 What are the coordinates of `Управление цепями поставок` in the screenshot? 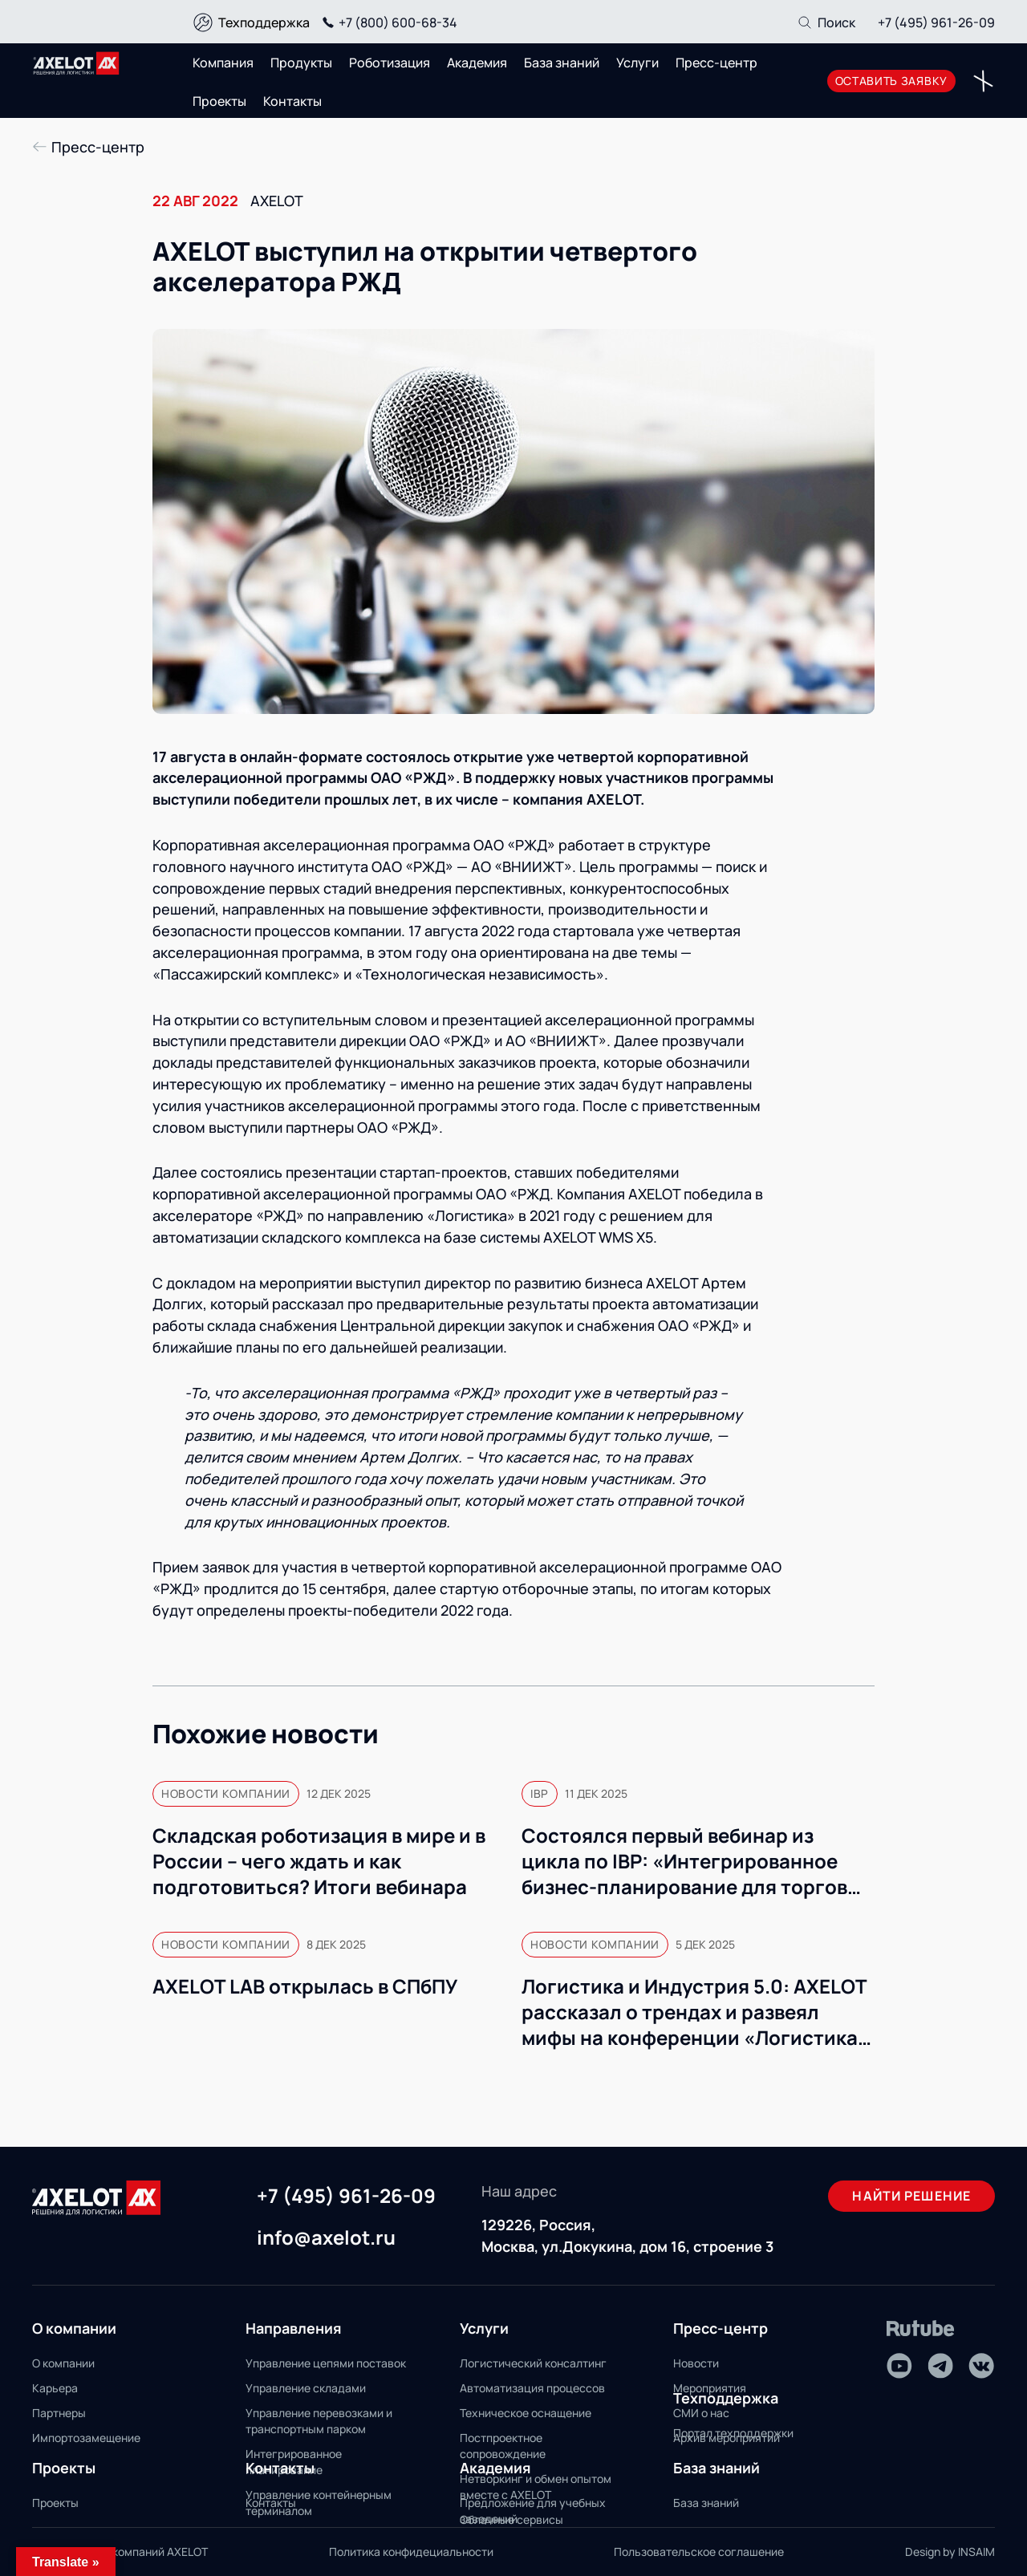 It's located at (326, 2363).